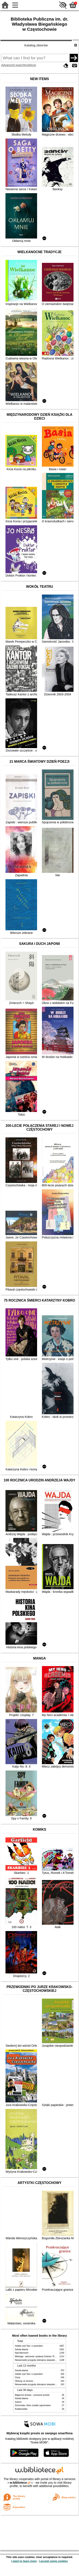  Describe the element at coordinates (12, 65) in the screenshot. I see `Advanced search` at that location.